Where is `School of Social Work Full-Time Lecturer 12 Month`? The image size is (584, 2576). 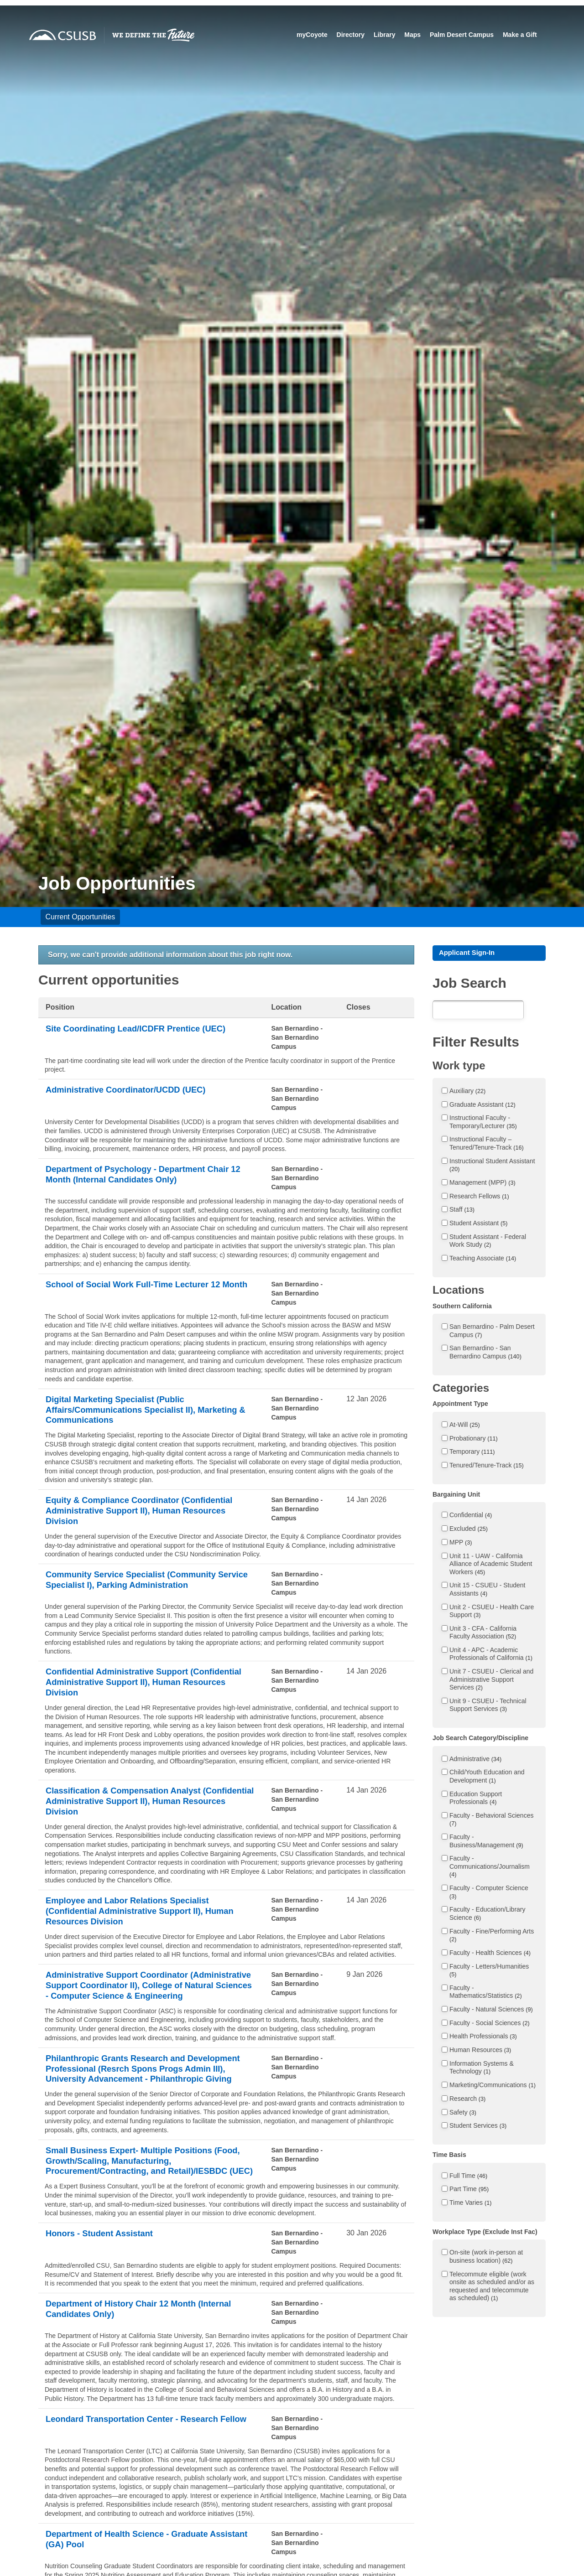
School of Social Work Full-Time Lecturer 12 Month is located at coordinates (141, 1290).